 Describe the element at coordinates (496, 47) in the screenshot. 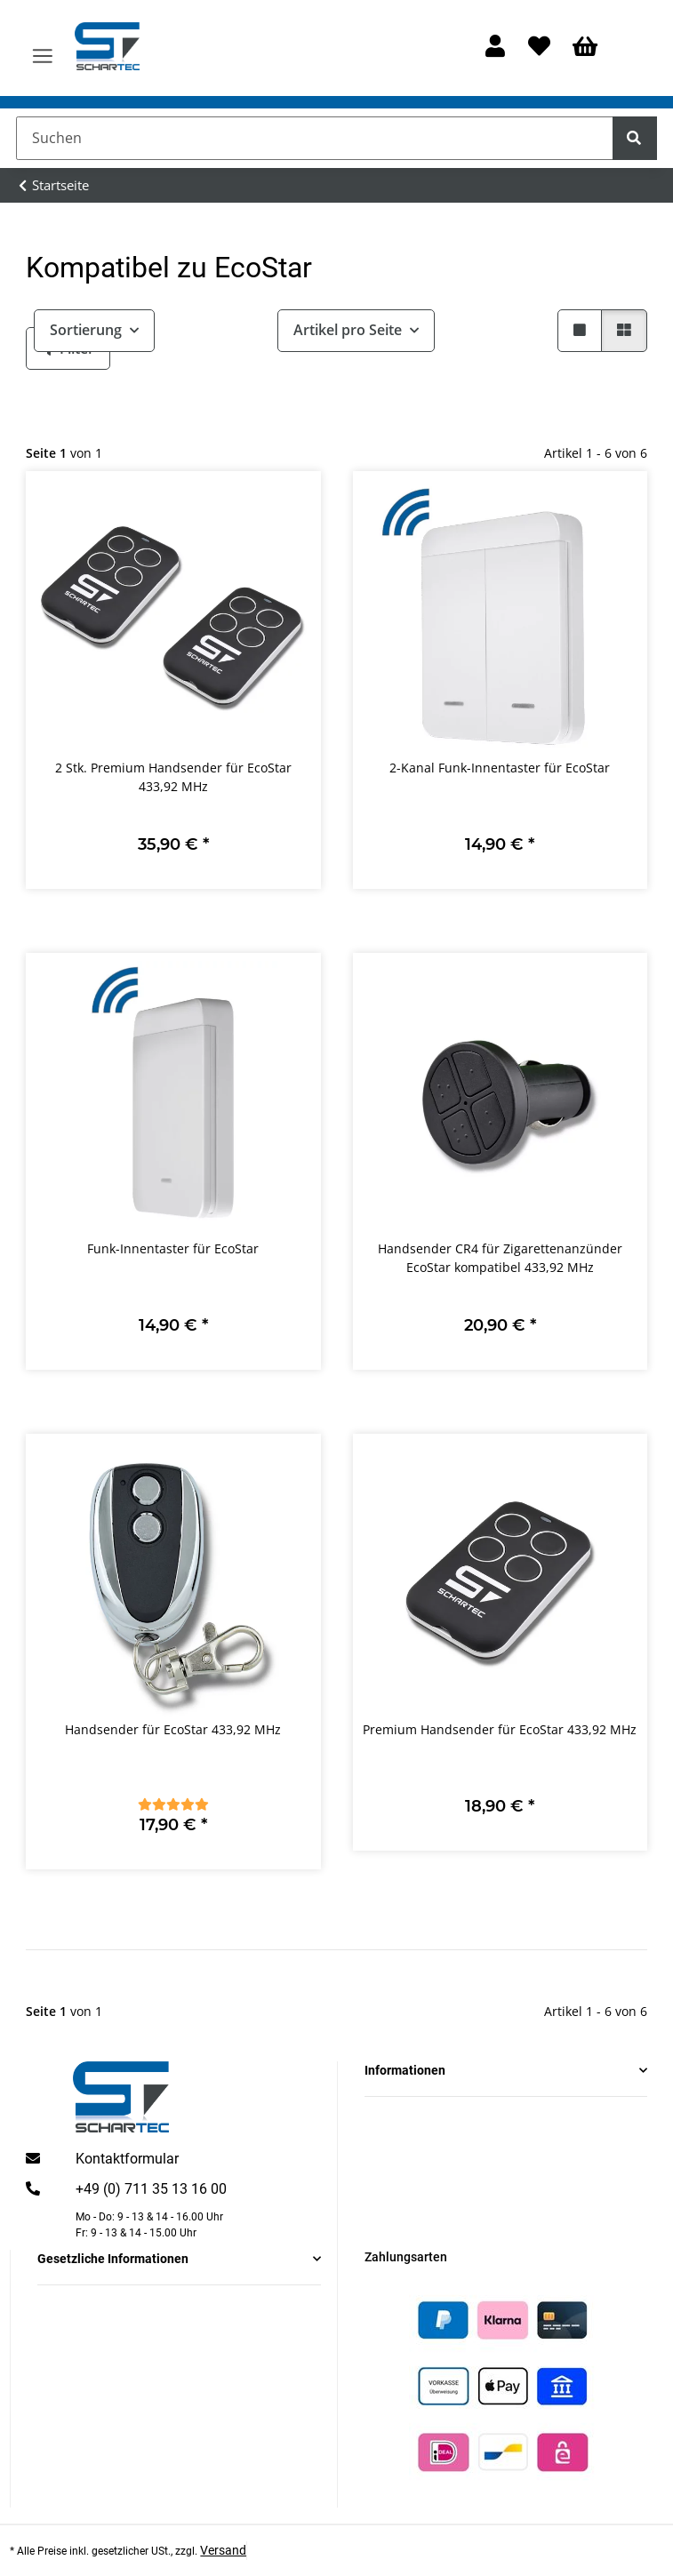

I see `[button]` at that location.